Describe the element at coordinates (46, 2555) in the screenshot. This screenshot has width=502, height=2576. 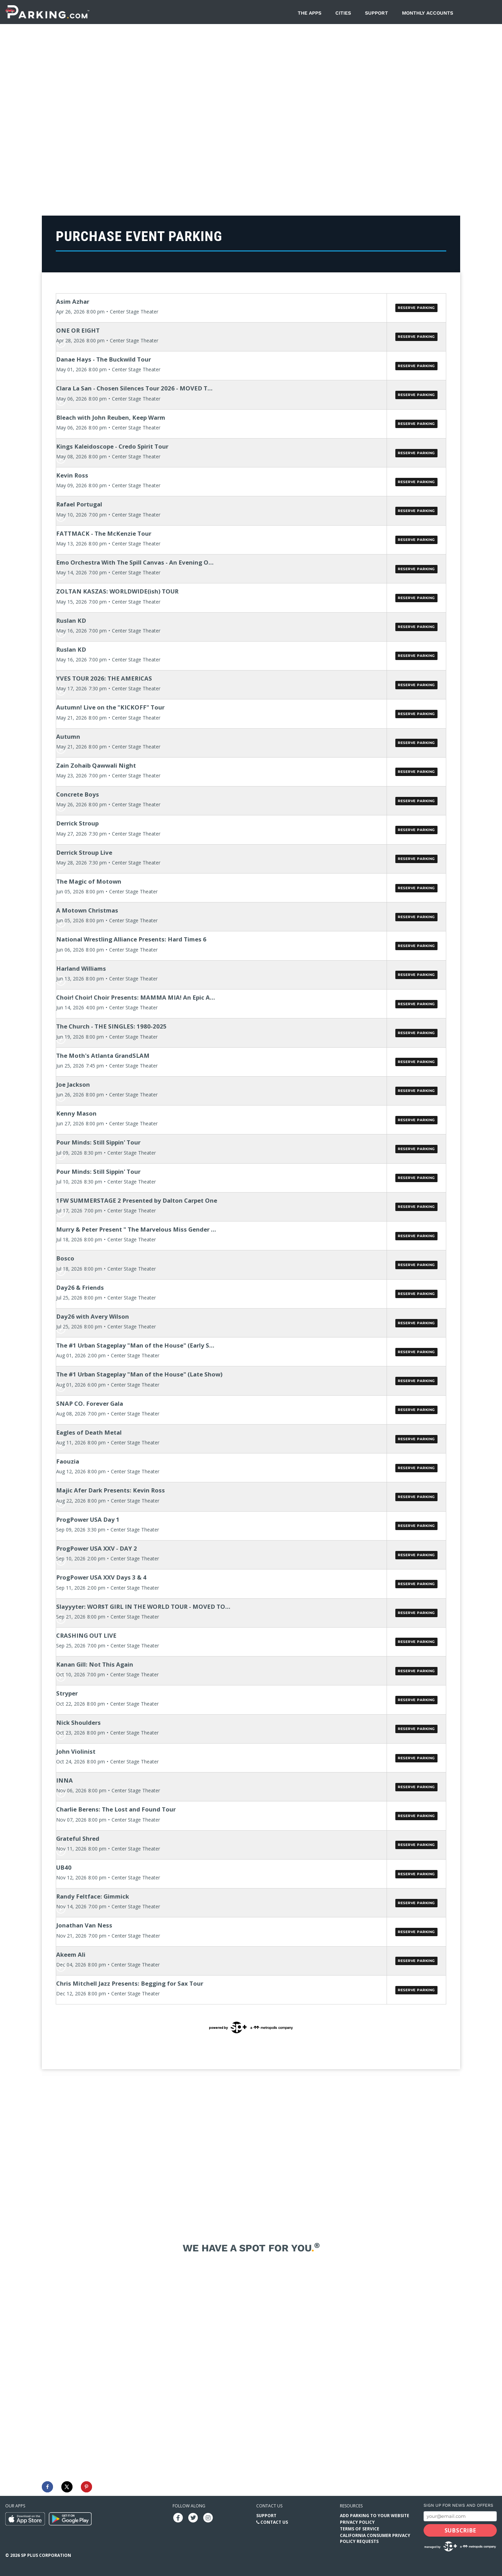
I see `SP Plus Corporation` at that location.